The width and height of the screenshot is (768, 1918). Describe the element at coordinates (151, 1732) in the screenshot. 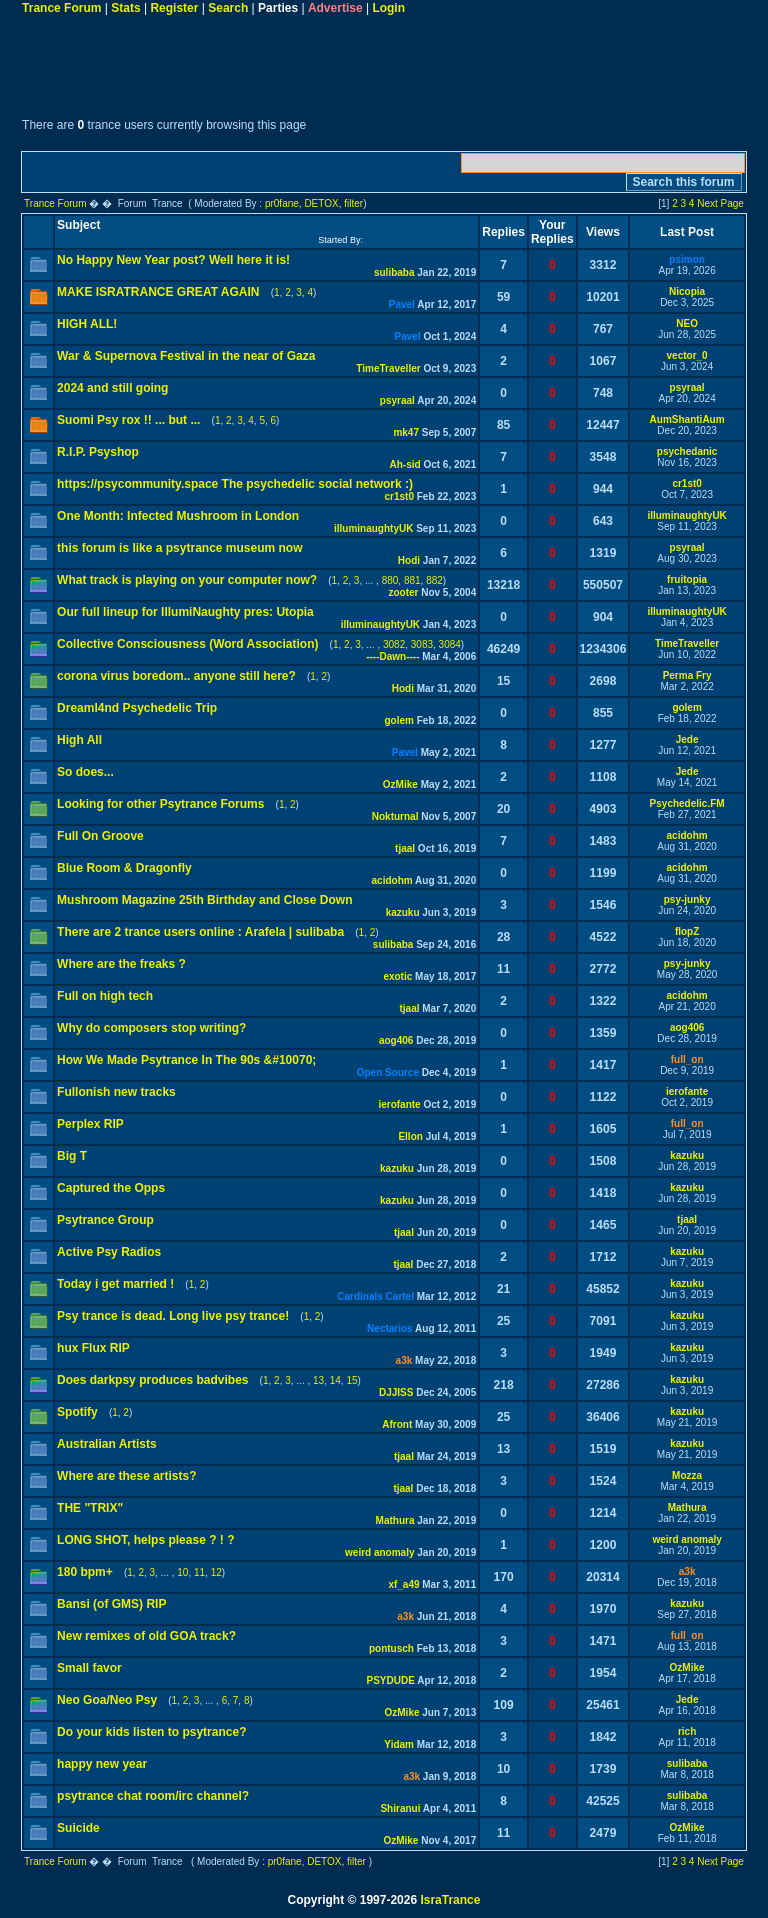

I see `Do your kids listen to psytrance?` at that location.